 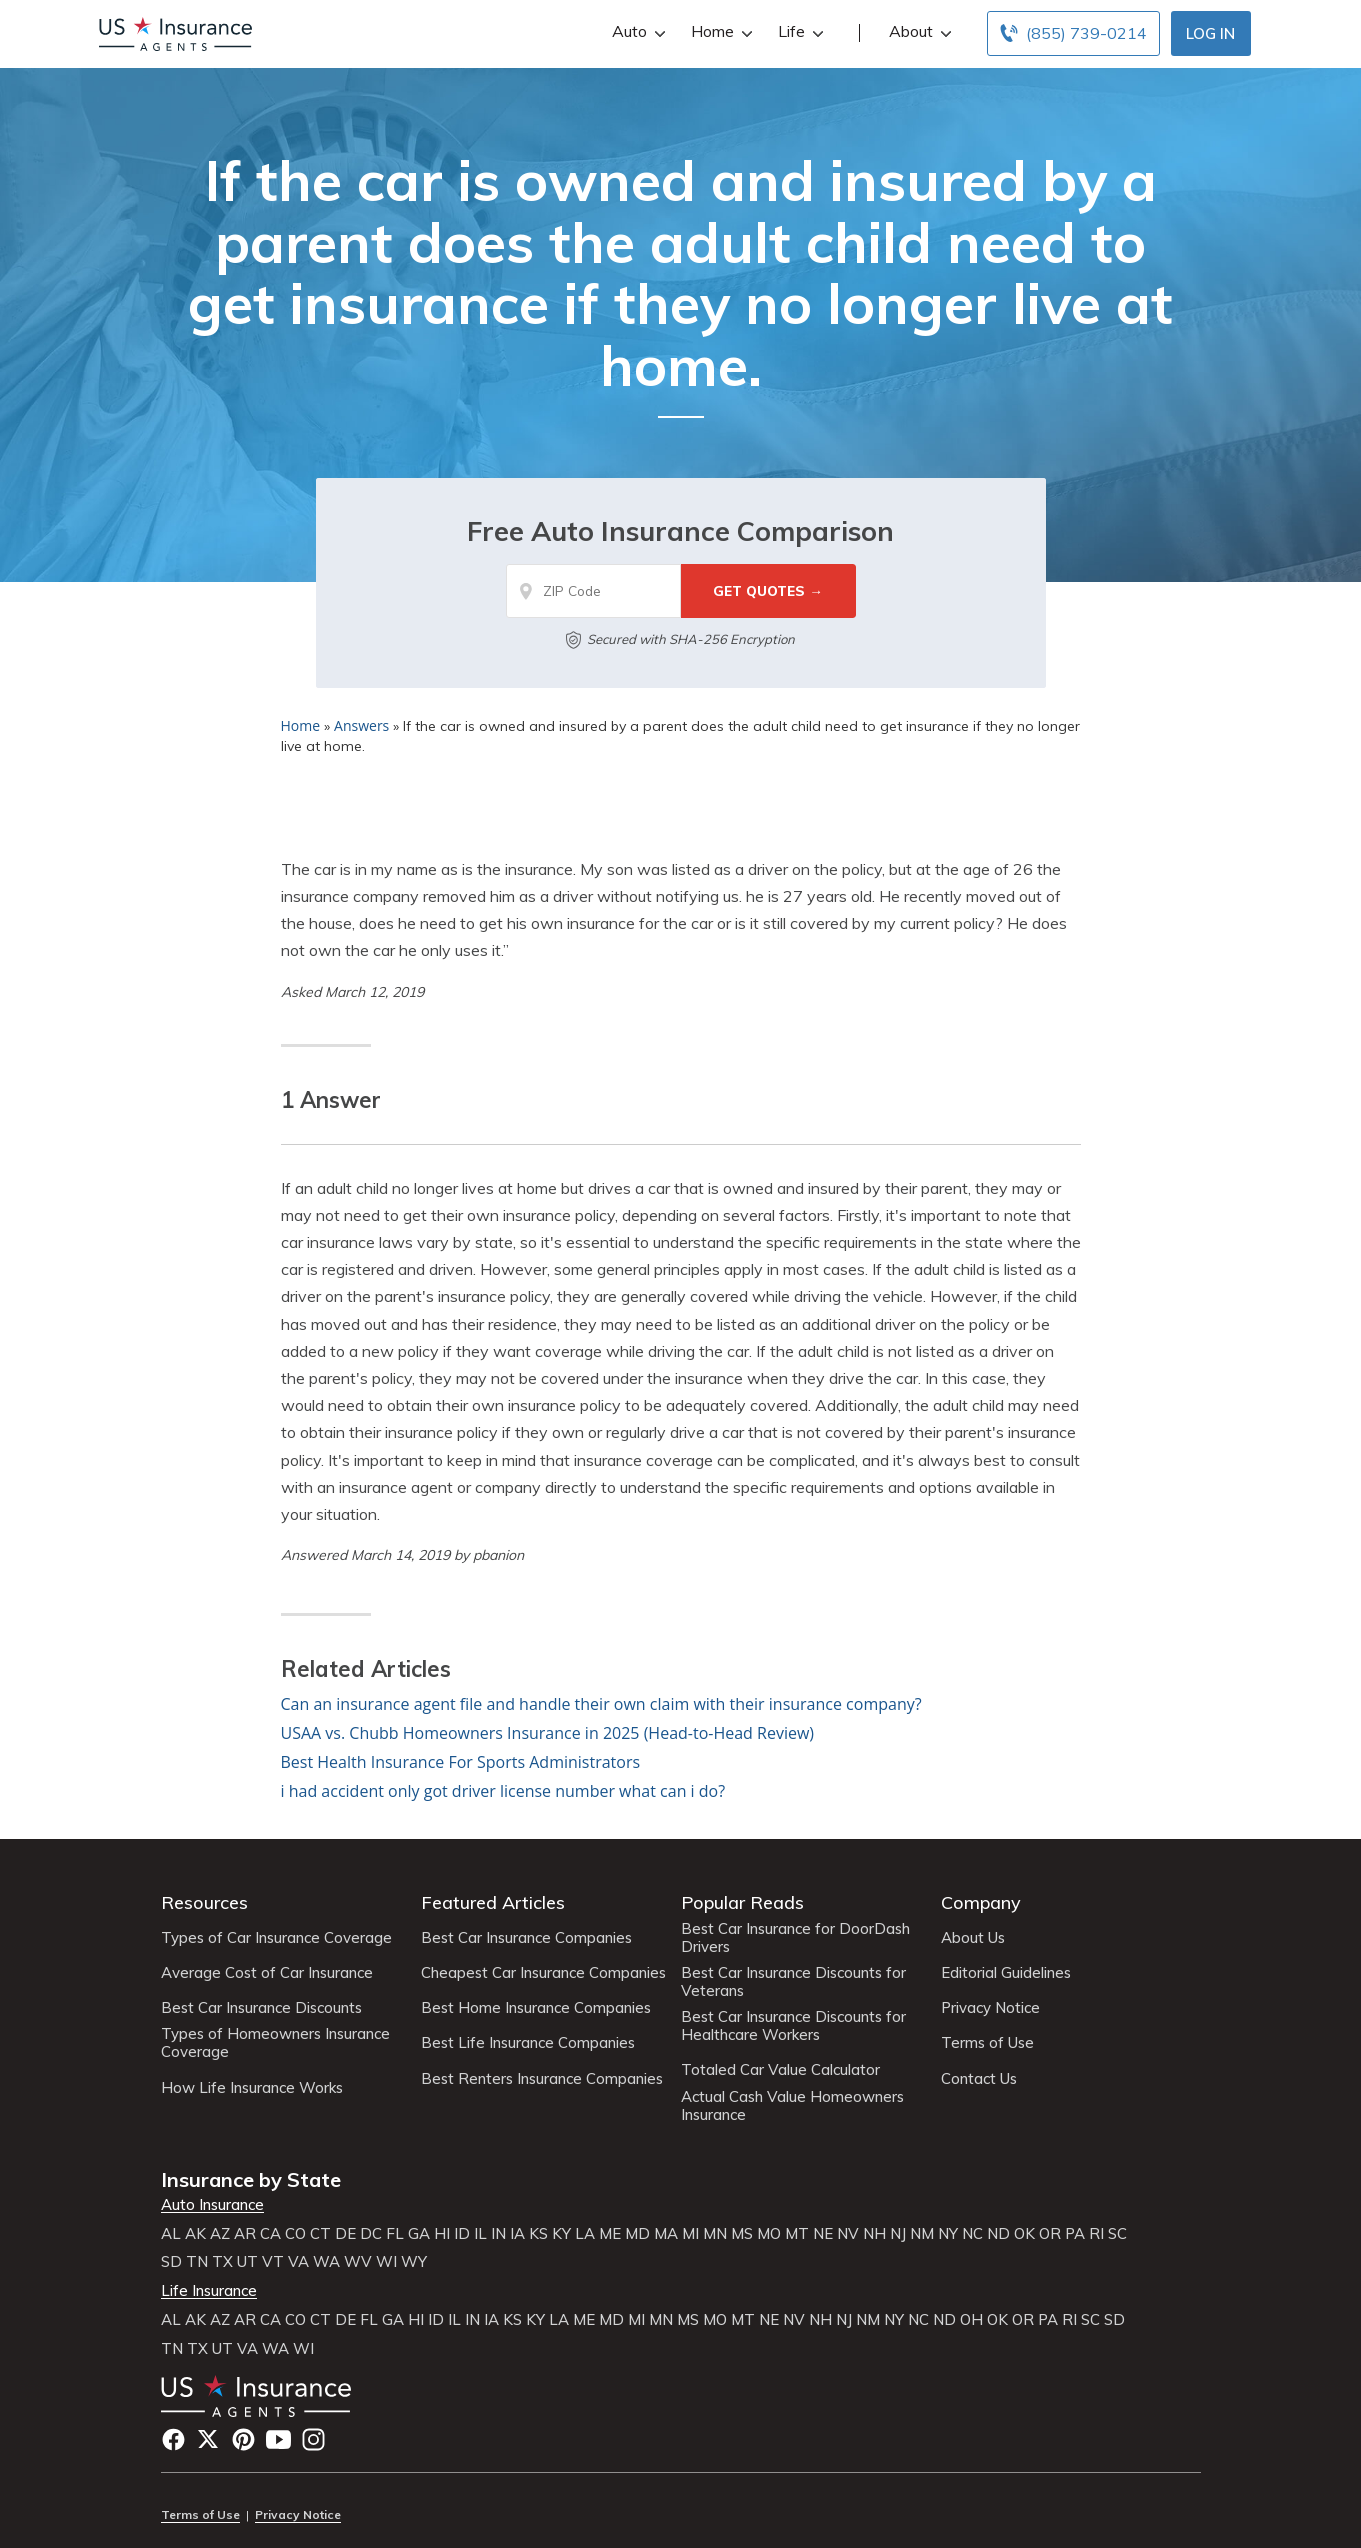 I want to click on Best Car Insurance Discounts for Veterans, so click(x=793, y=1982).